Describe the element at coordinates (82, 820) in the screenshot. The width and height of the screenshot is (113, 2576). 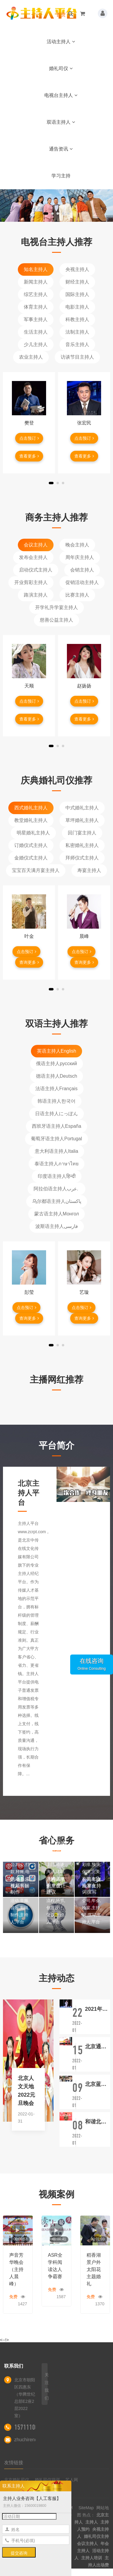
I see `草坪婚礼主持人` at that location.